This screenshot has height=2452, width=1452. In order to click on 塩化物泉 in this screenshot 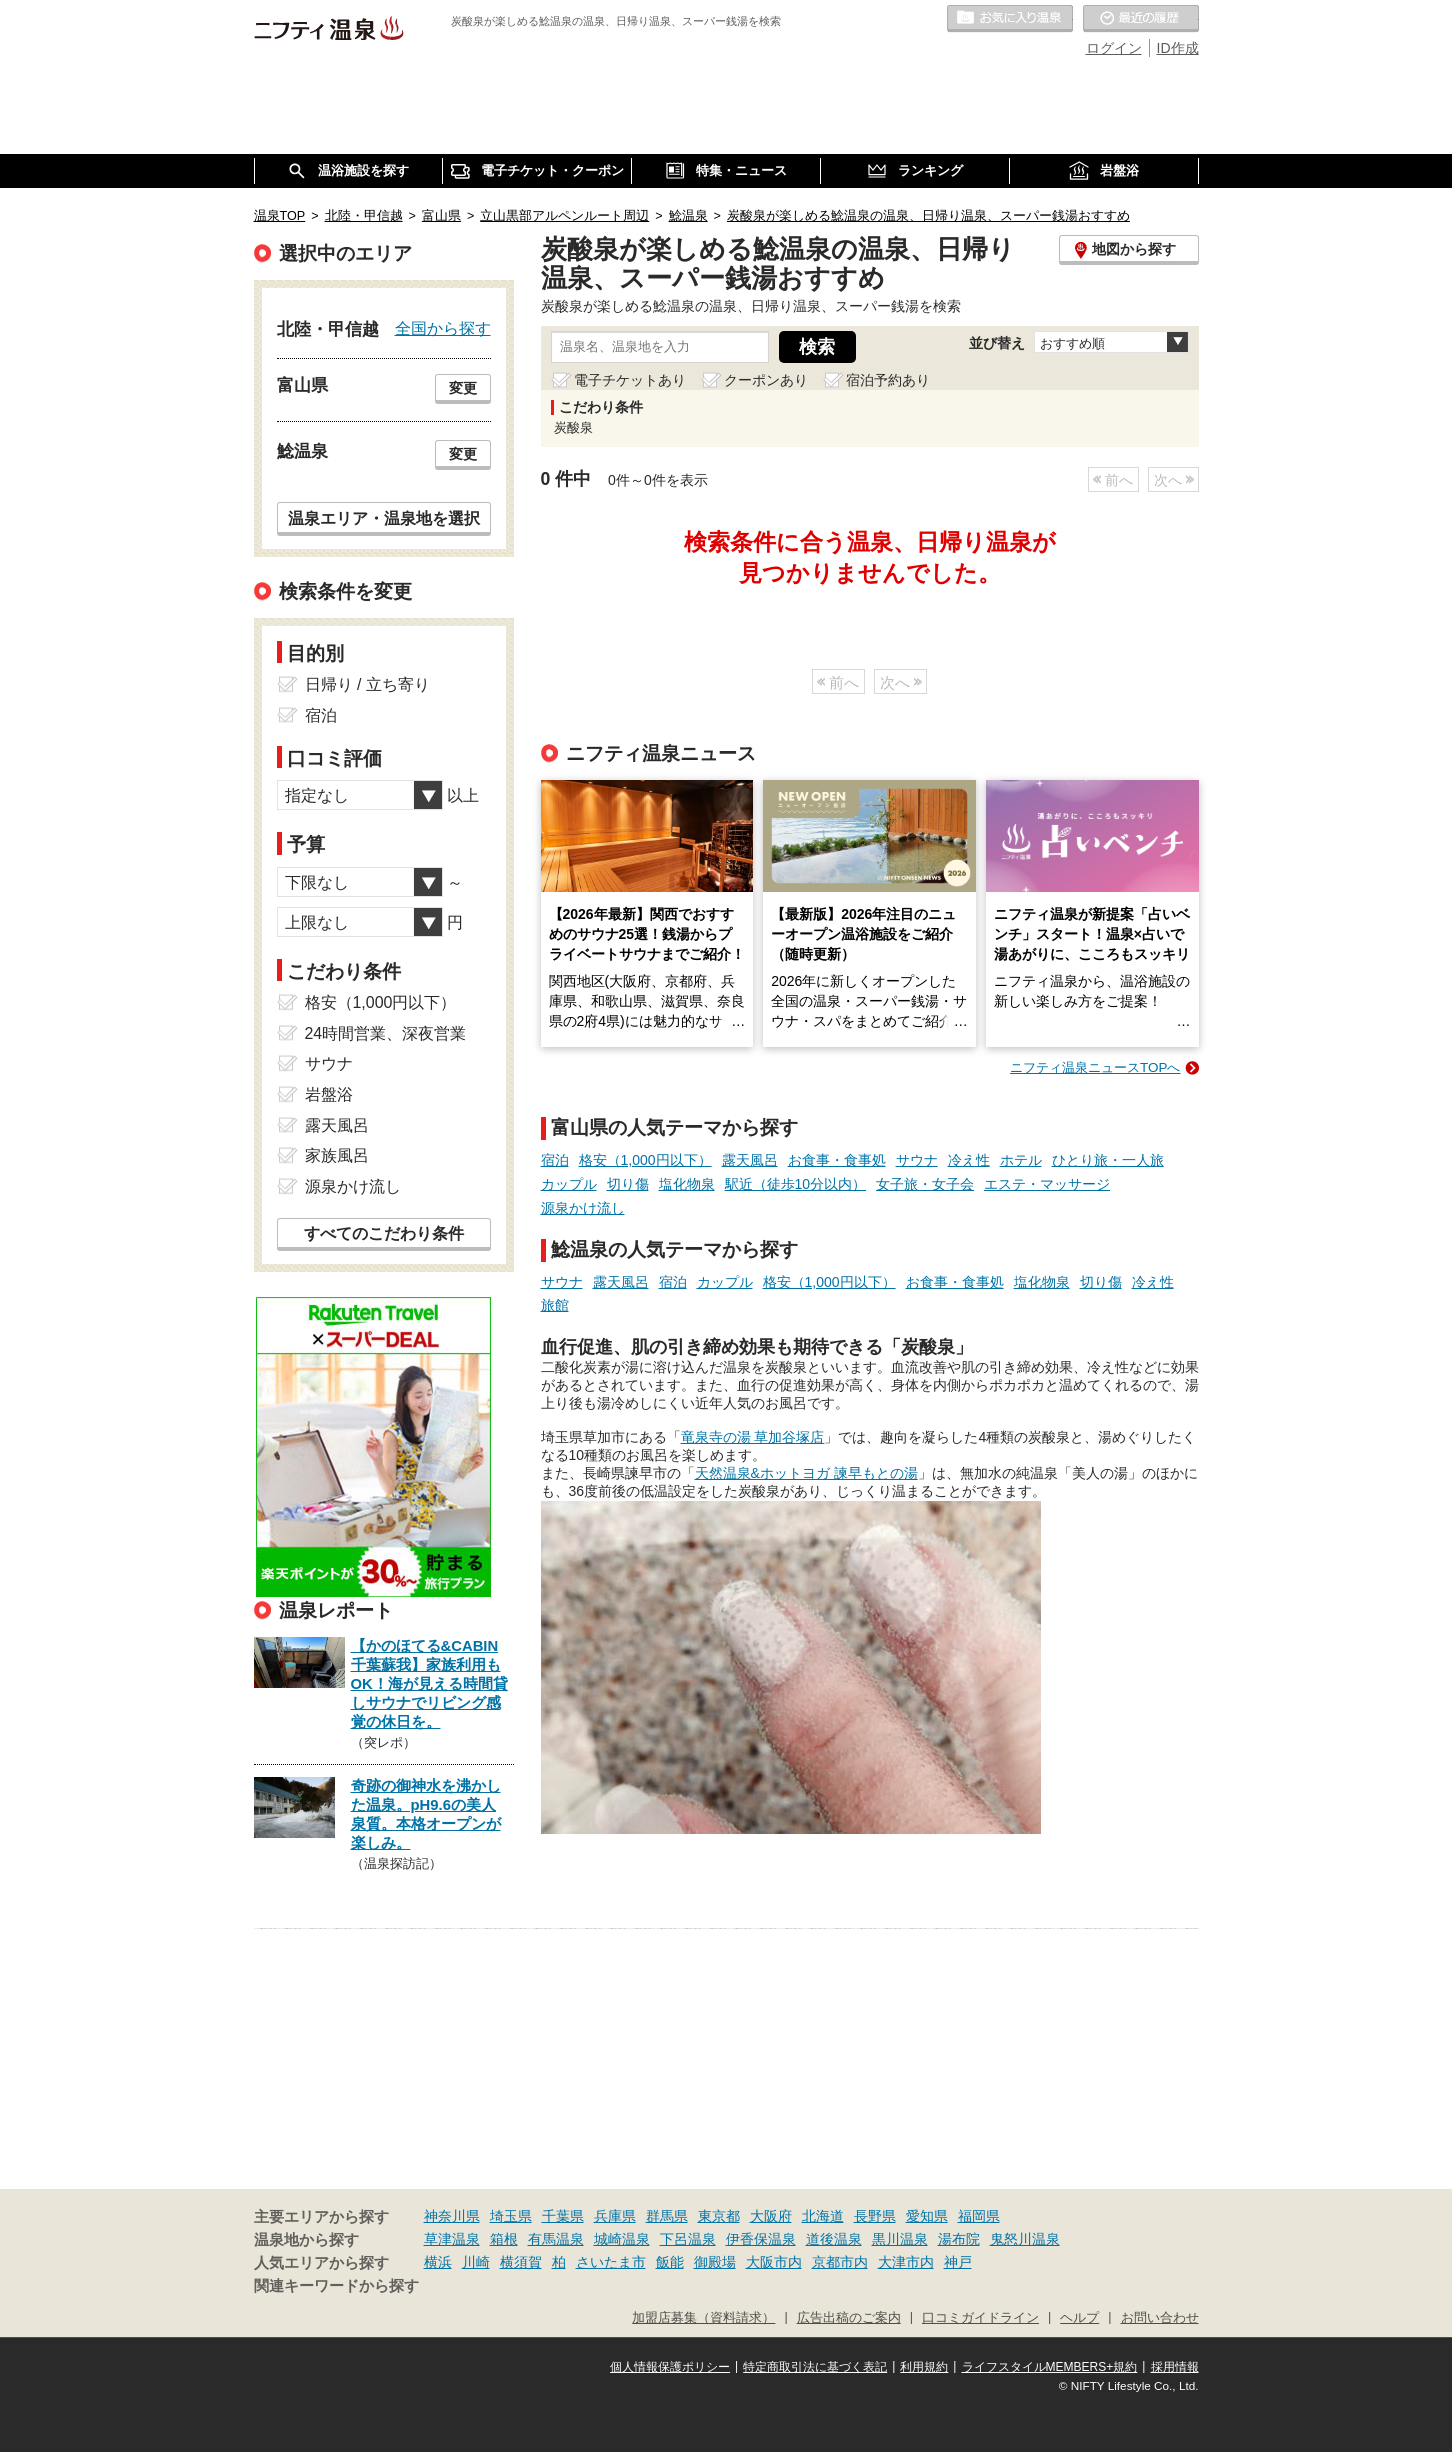, I will do `click(687, 1184)`.